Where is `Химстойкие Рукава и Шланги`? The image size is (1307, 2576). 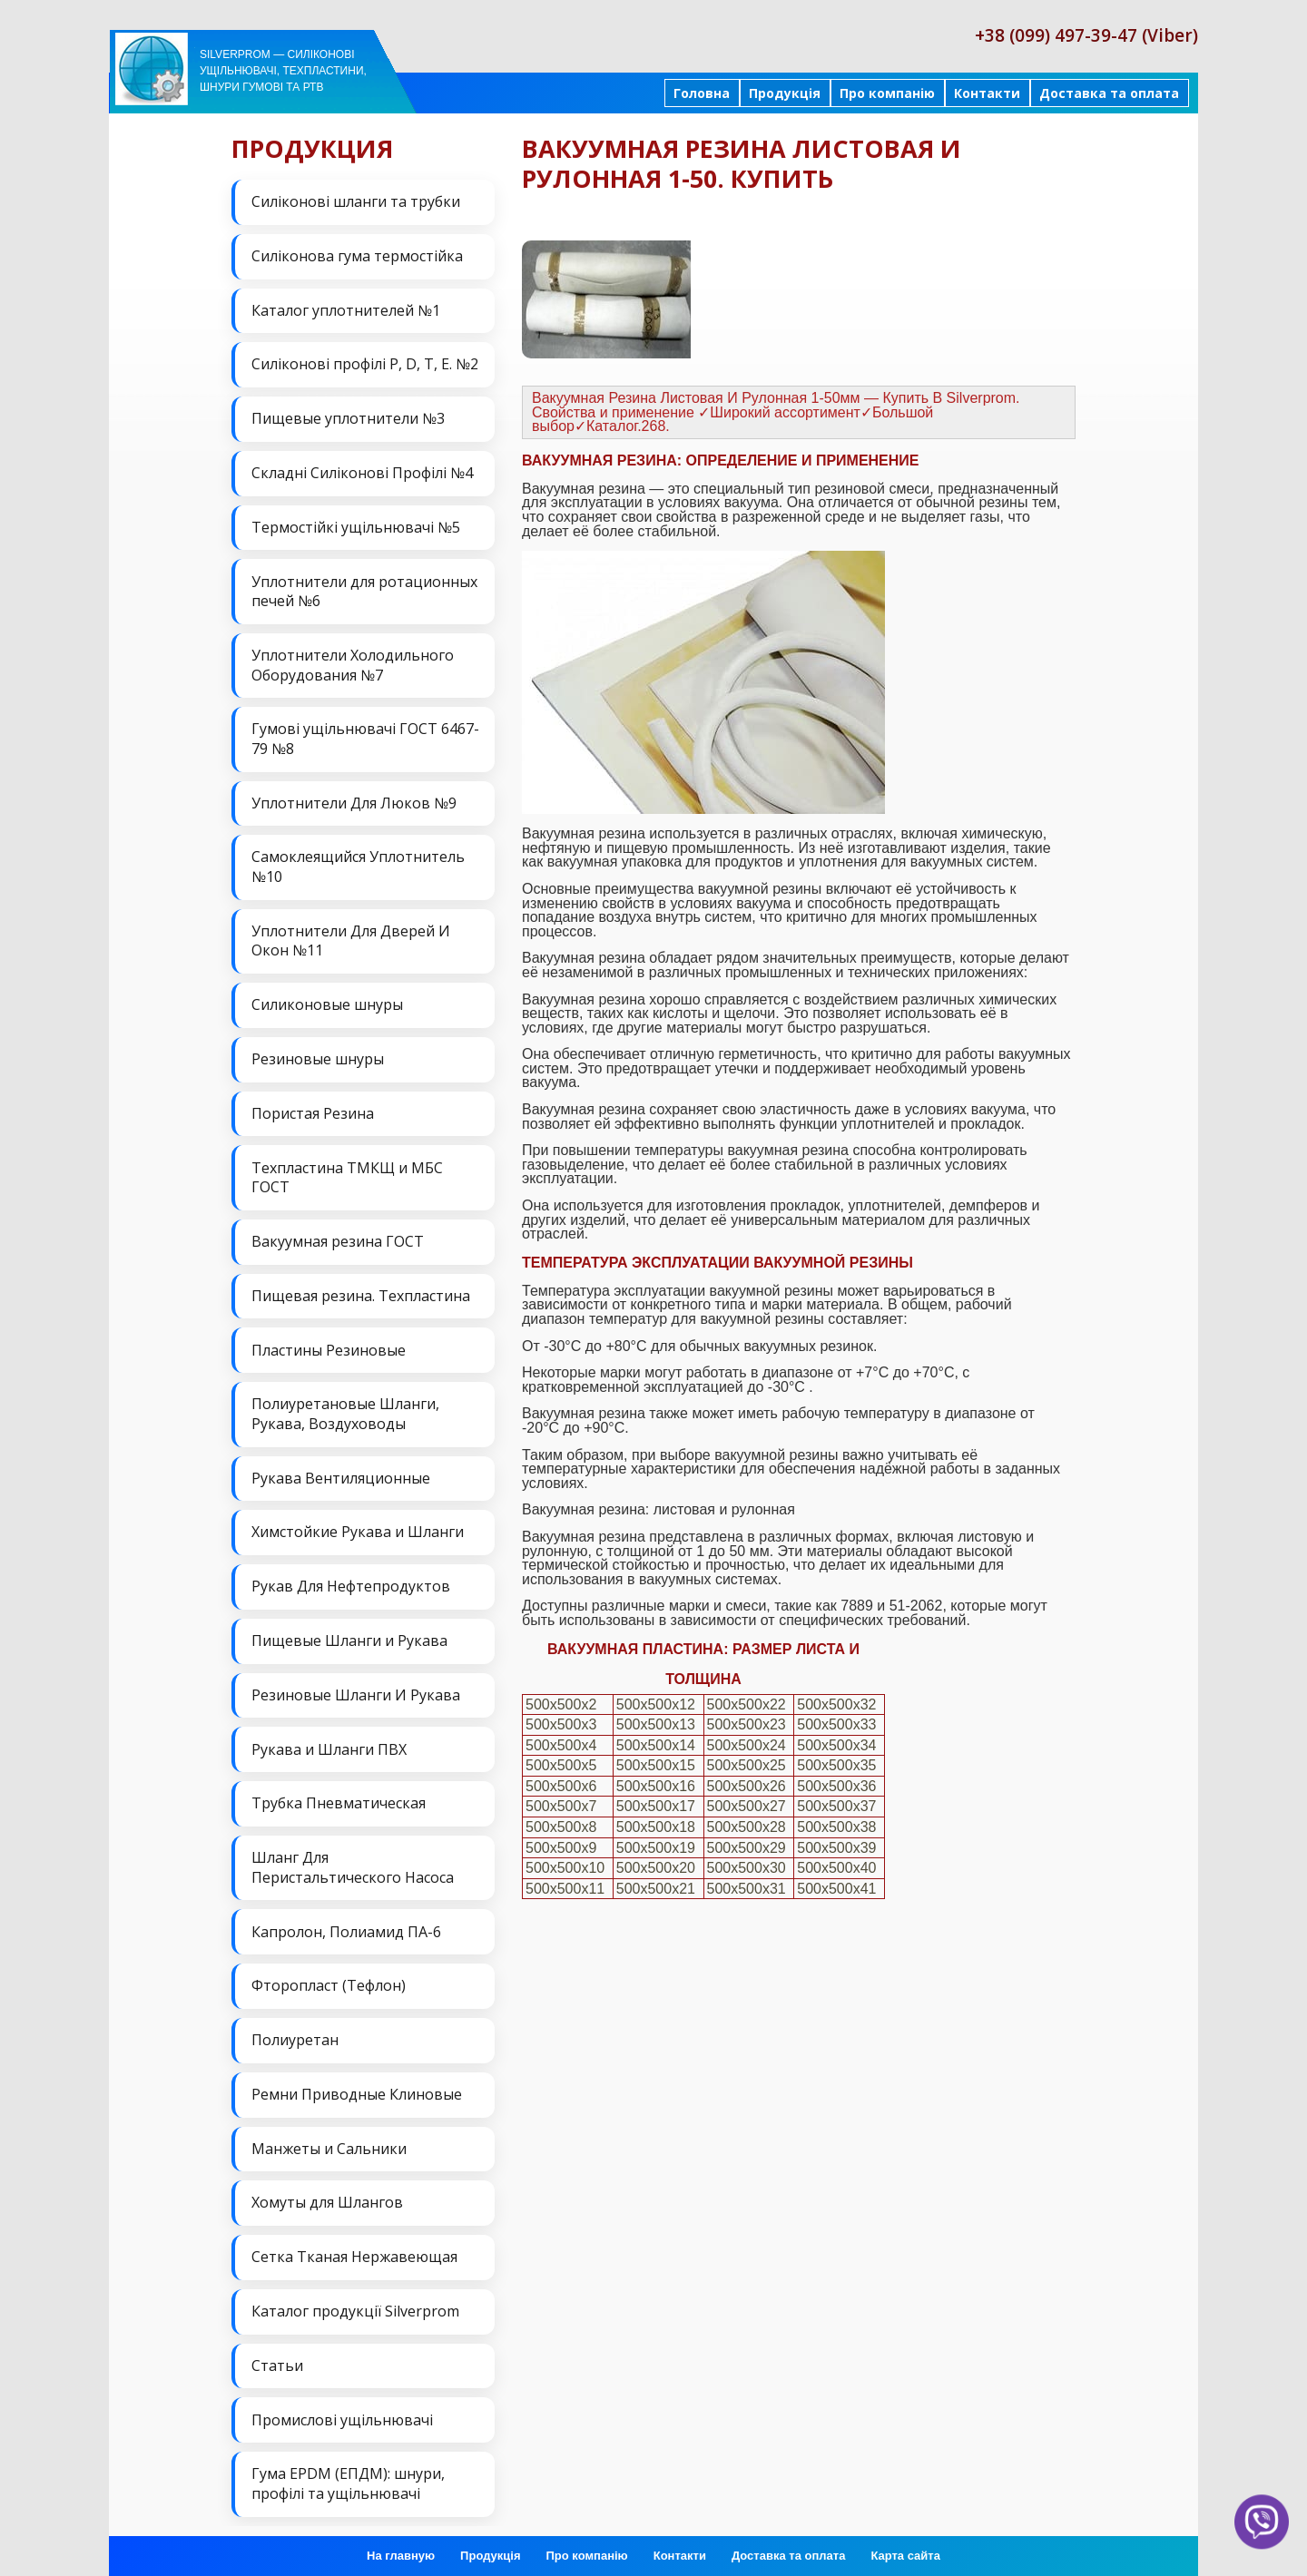 Химстойкие Рукава и Шланги is located at coordinates (357, 1528).